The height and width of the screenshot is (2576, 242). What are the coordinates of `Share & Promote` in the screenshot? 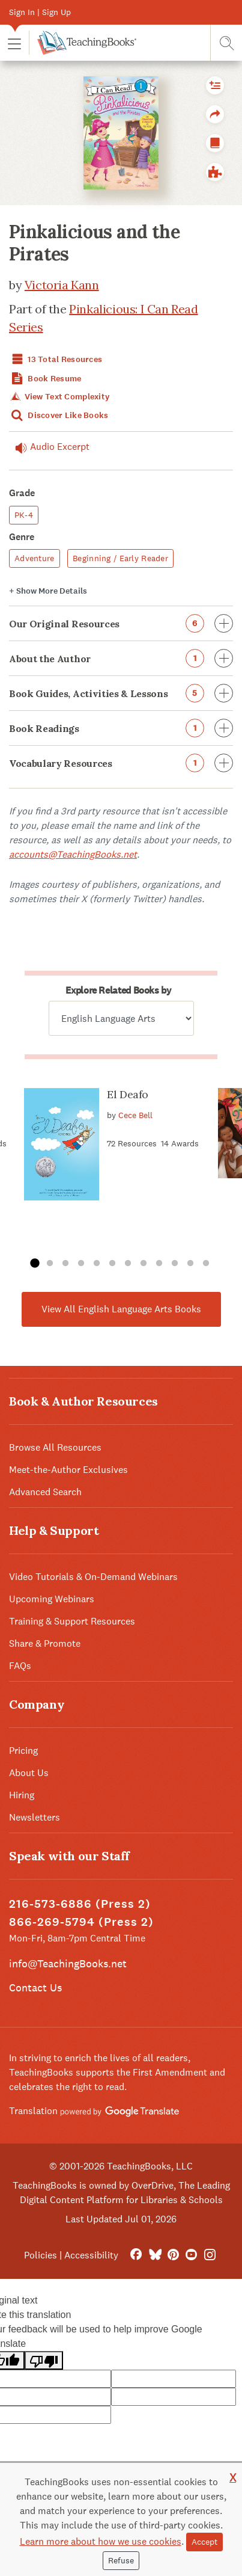 It's located at (44, 1643).